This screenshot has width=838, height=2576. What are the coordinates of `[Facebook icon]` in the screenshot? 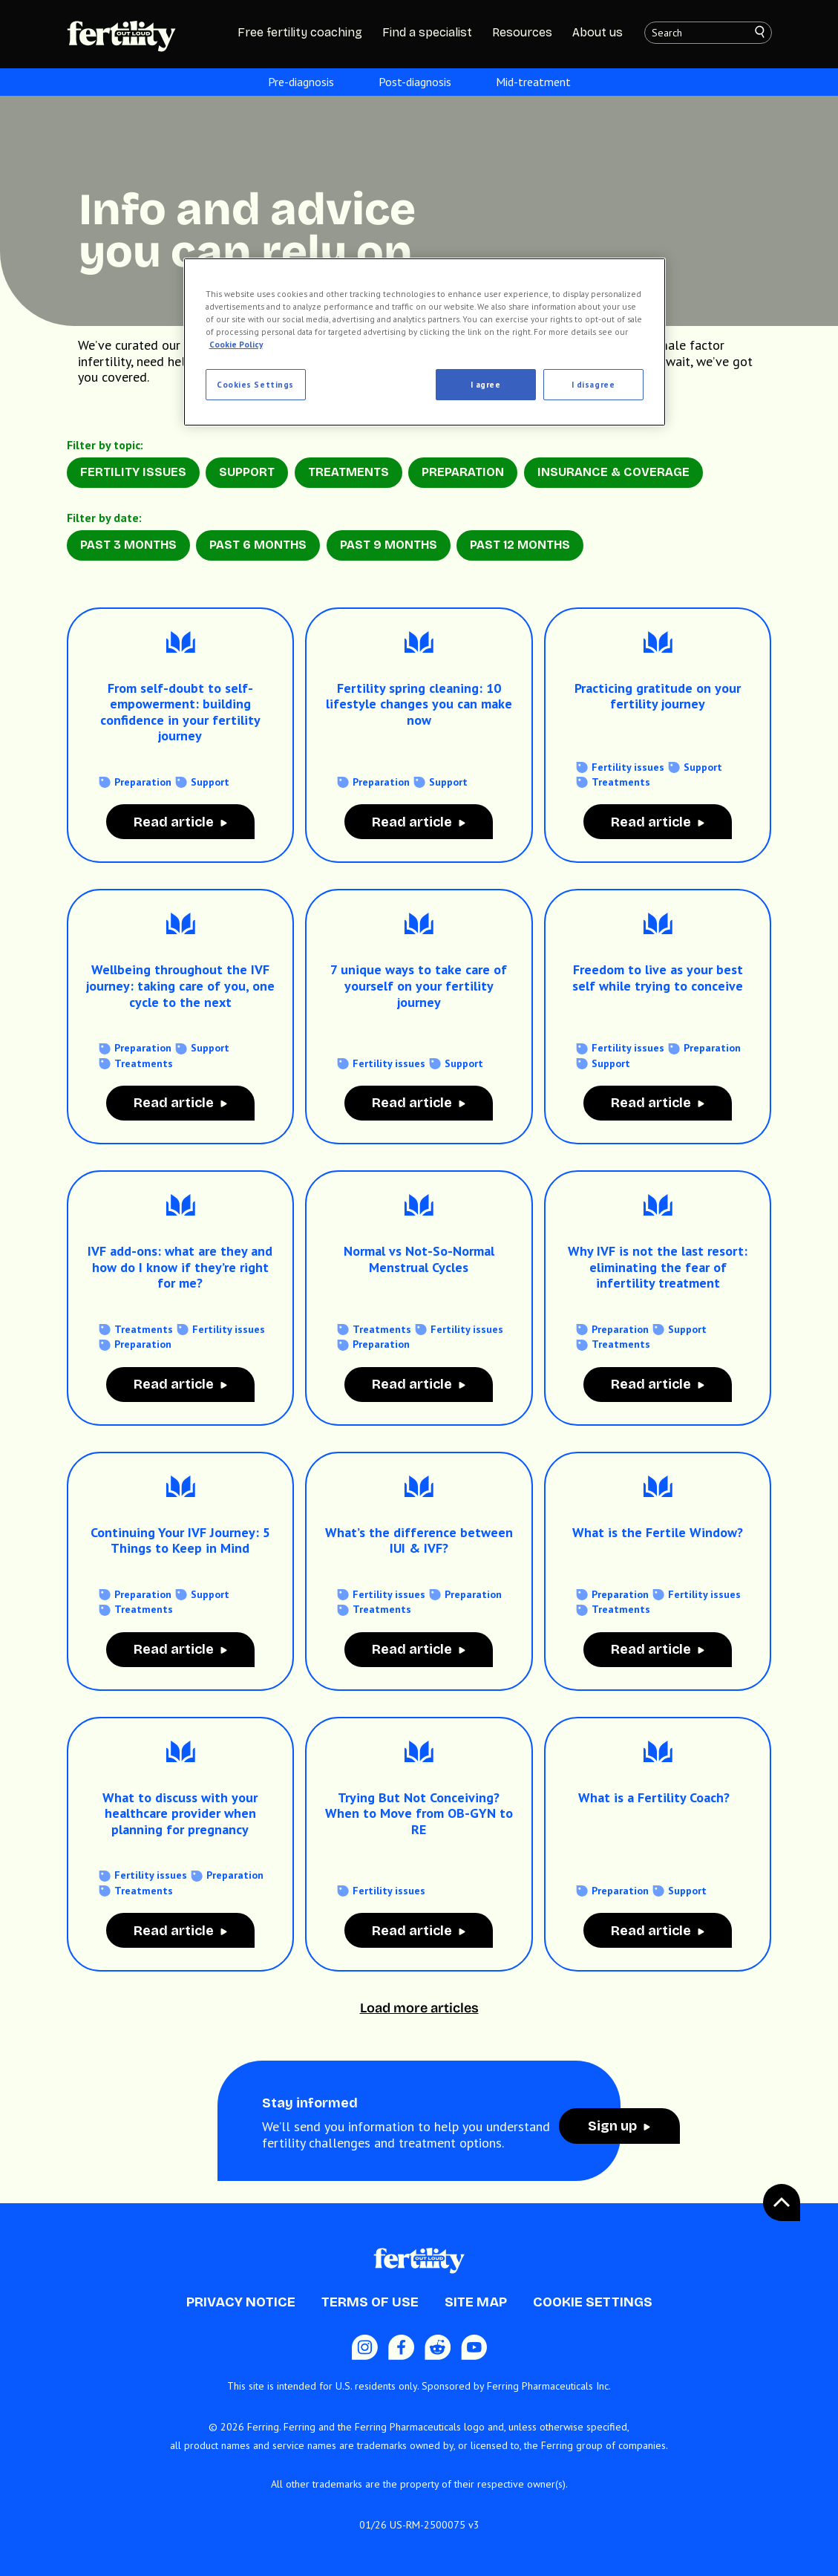 It's located at (401, 2347).